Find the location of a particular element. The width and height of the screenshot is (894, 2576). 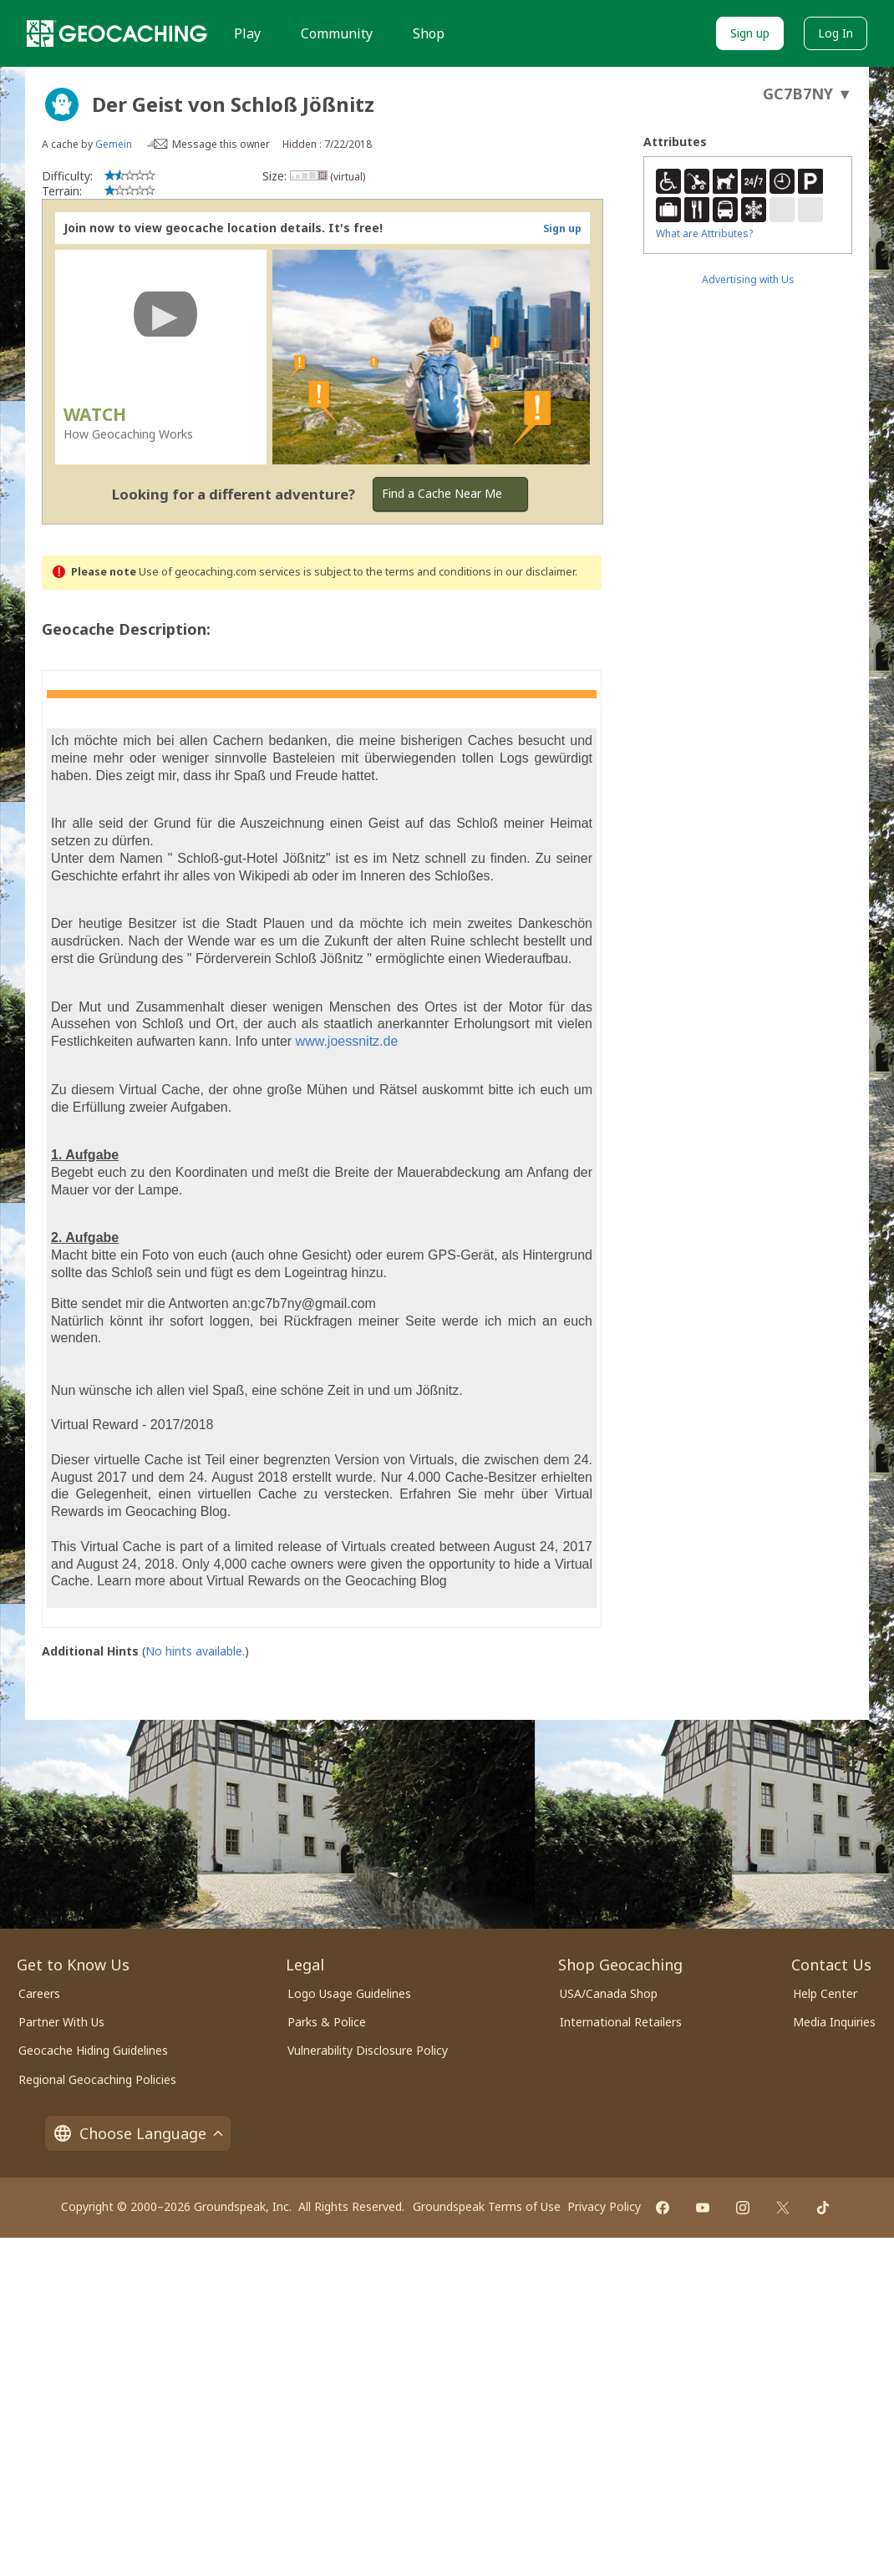

[About geocache types] is located at coordinates (62, 104).